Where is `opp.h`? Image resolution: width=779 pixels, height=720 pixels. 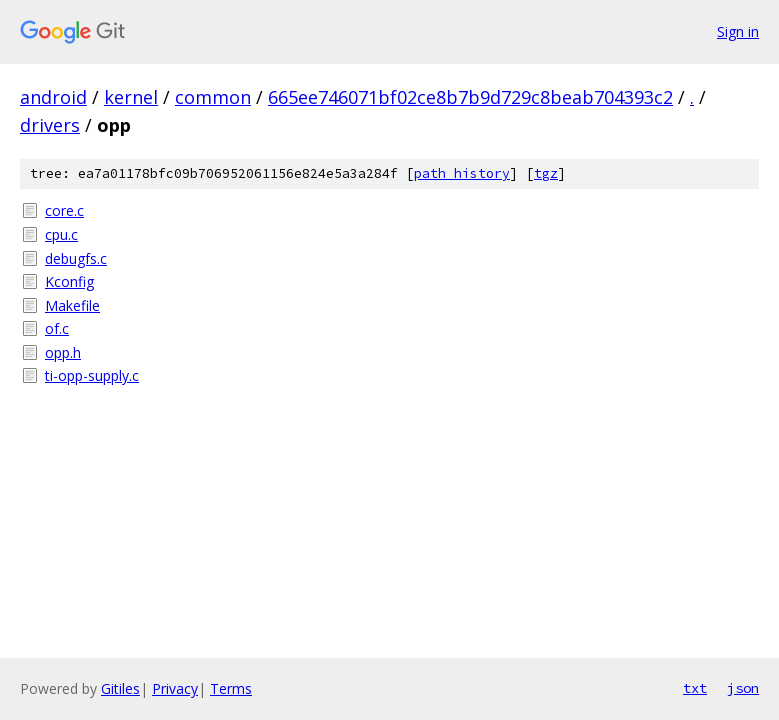 opp.h is located at coordinates (63, 352).